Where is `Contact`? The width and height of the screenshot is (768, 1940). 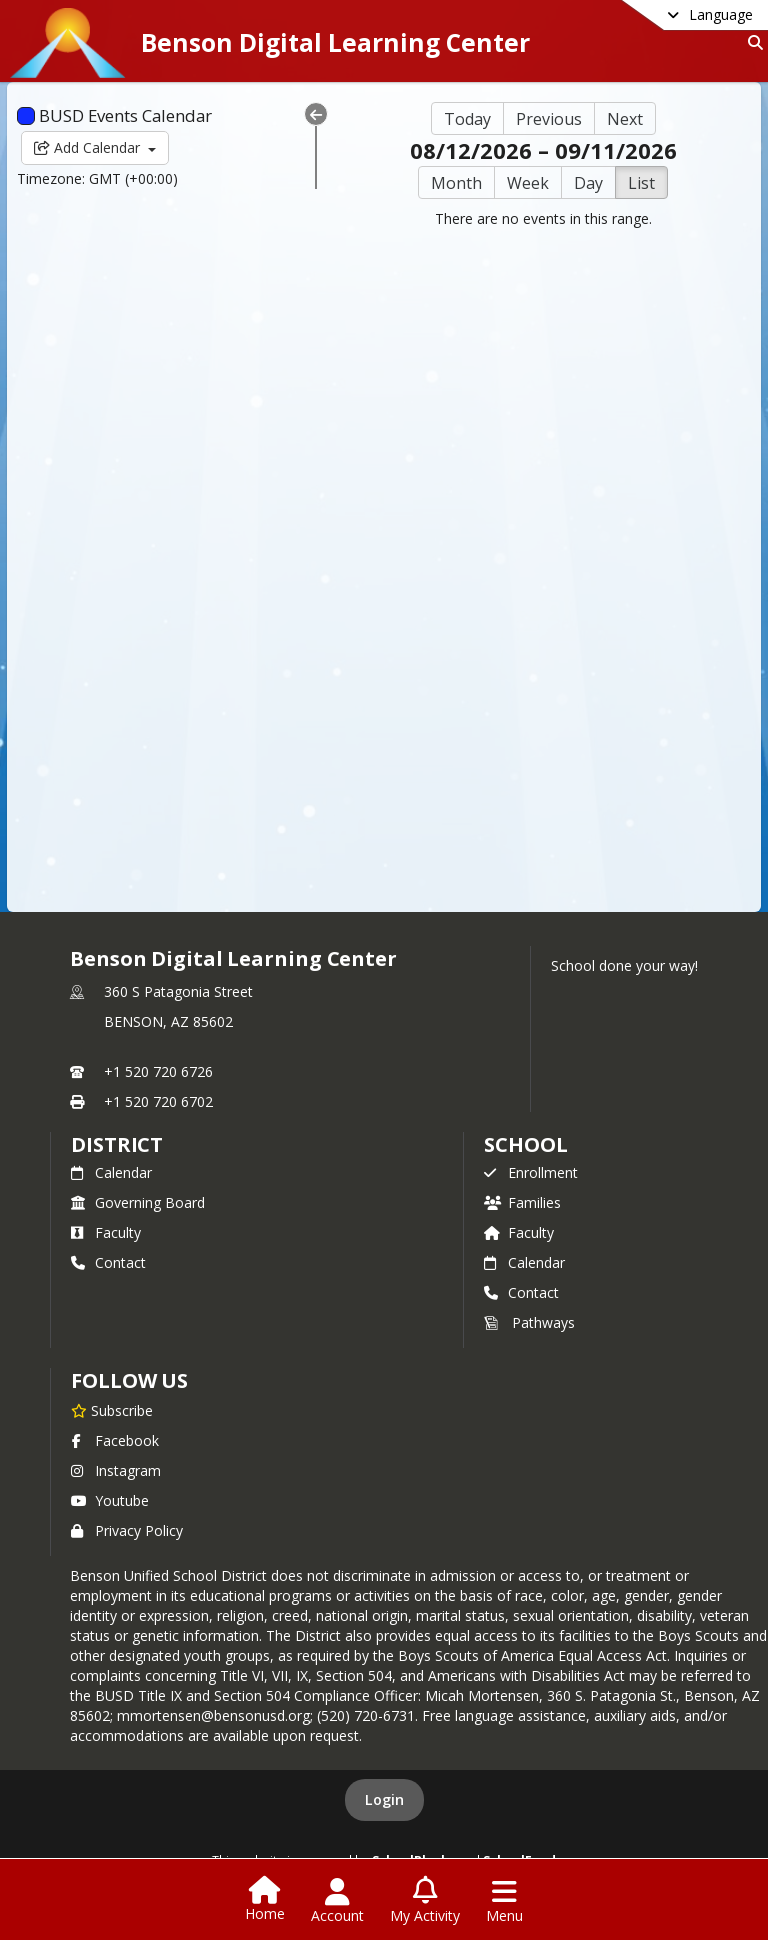
Contact is located at coordinates (108, 1262).